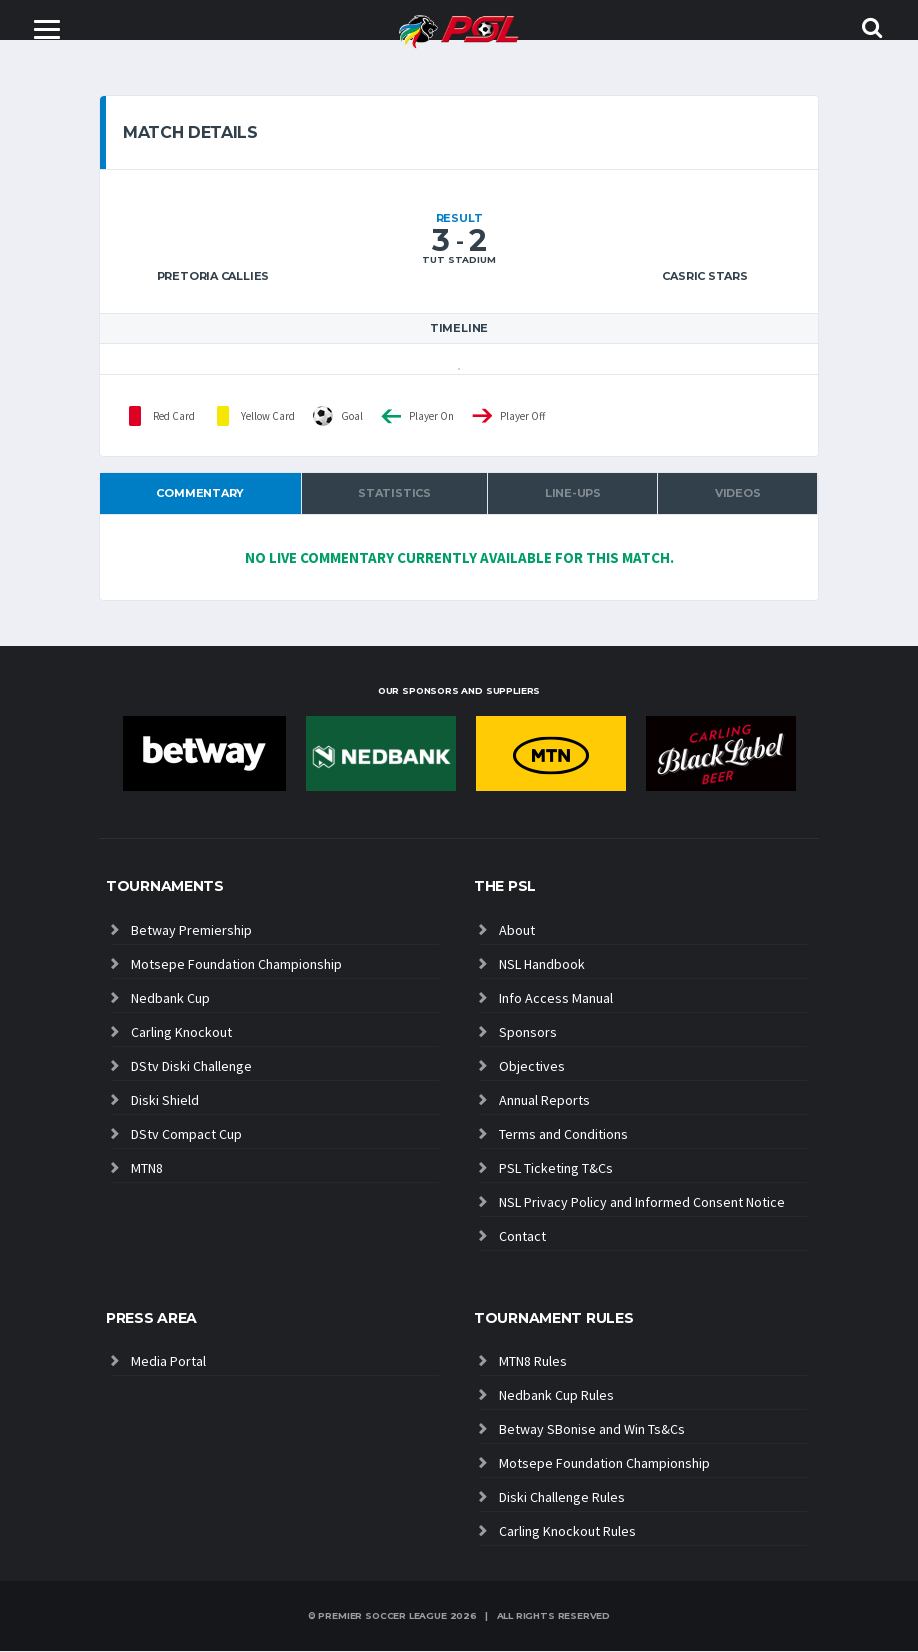  What do you see at coordinates (200, 495) in the screenshot?
I see `Commentary [tab]` at bounding box center [200, 495].